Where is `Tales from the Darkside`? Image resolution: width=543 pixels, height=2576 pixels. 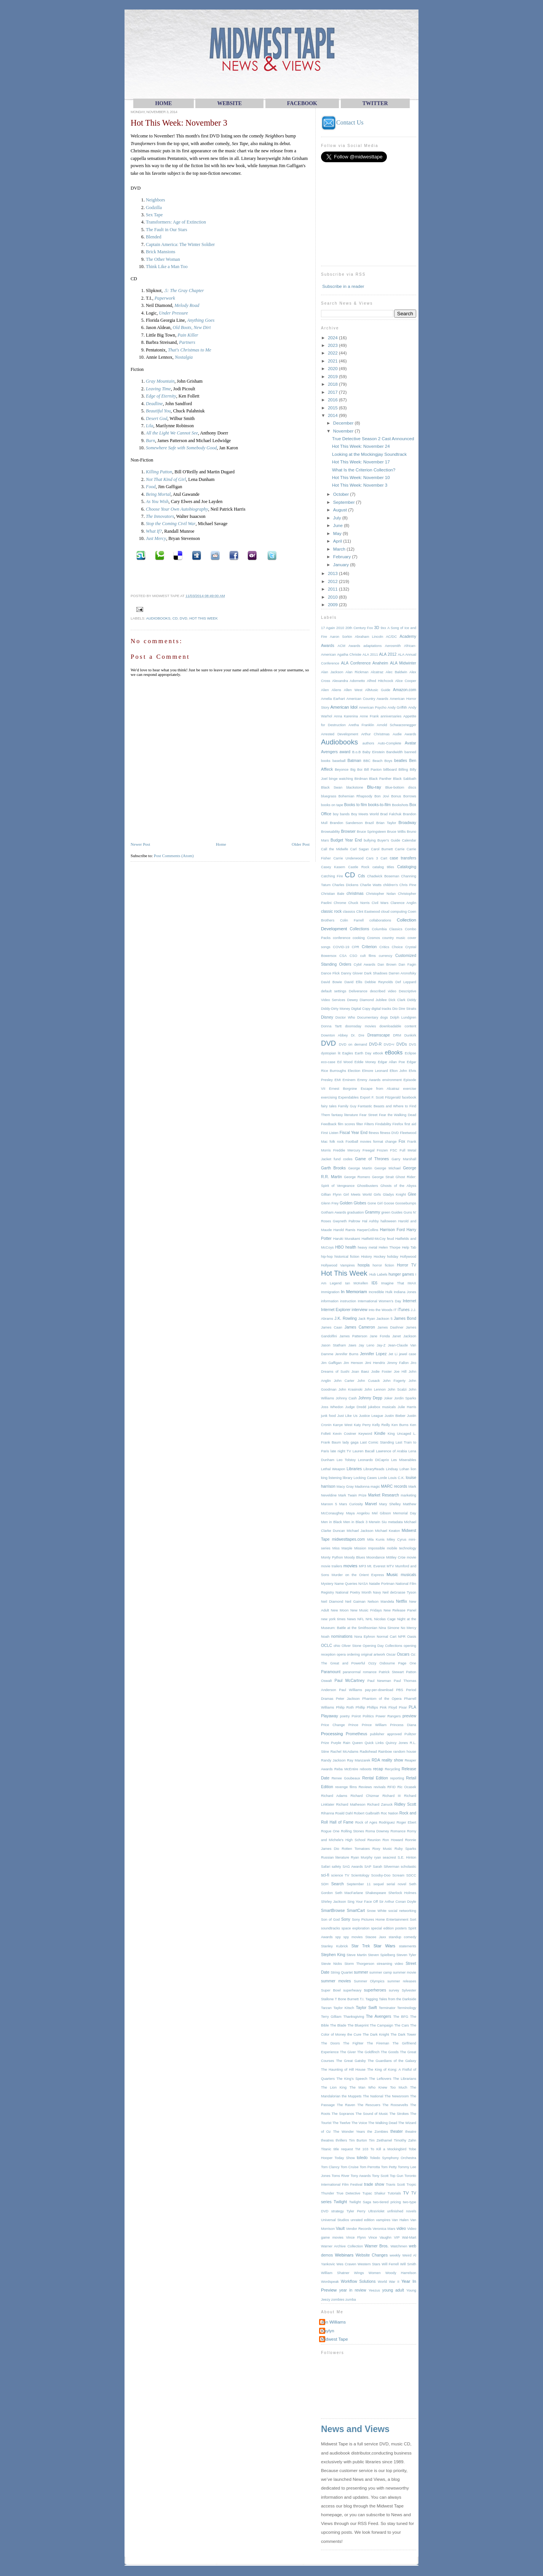 Tales from the Darkside is located at coordinates (397, 1999).